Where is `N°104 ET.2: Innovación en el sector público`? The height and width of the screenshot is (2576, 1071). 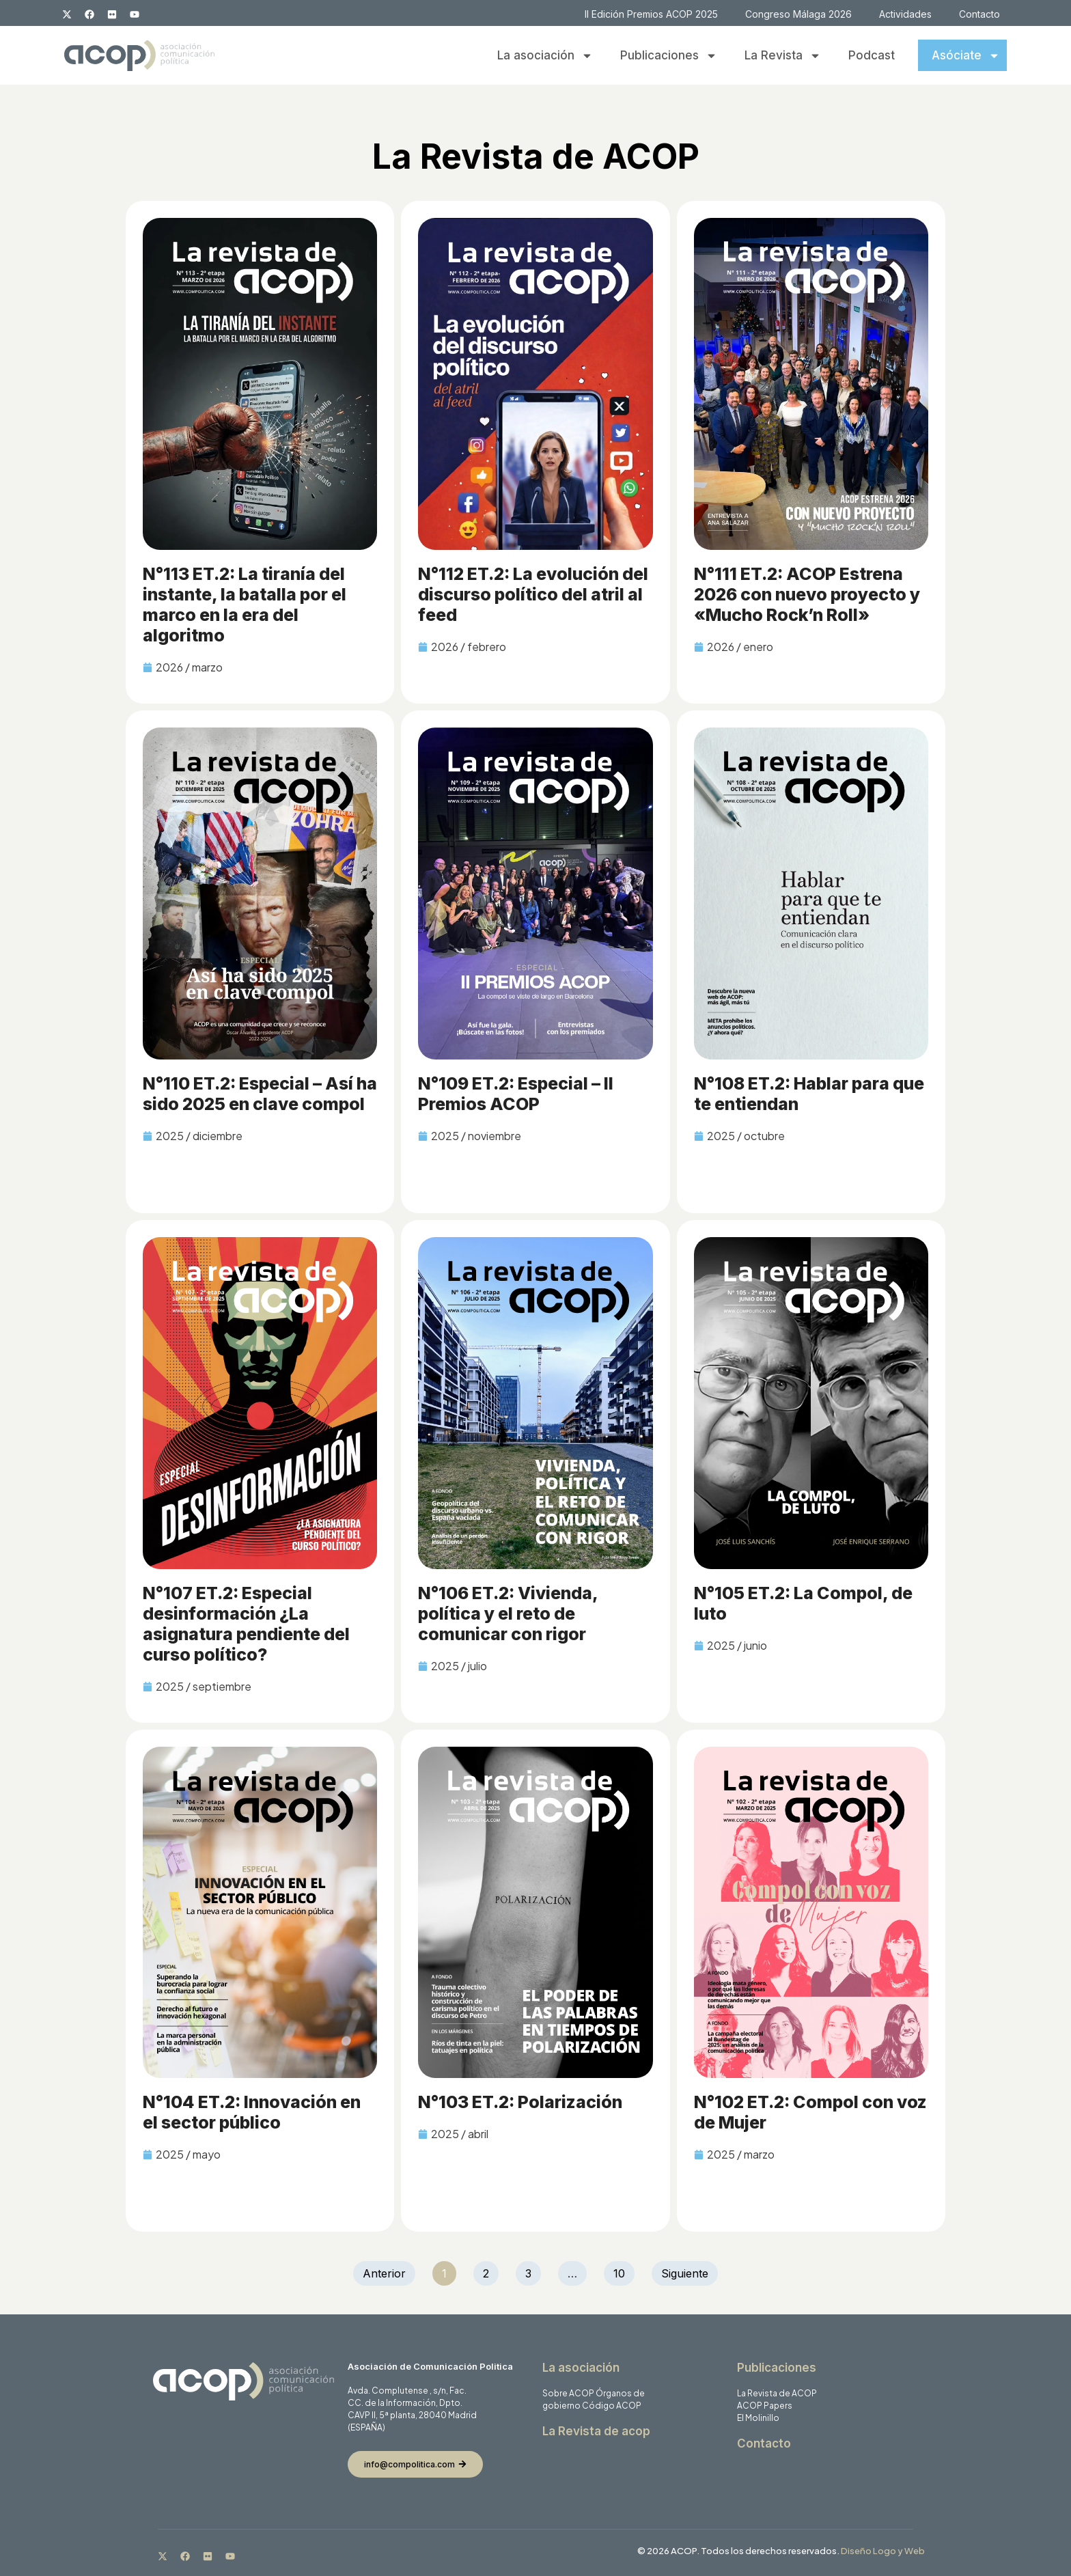
N°104 ET.2: Innovación en el sector público is located at coordinates (252, 2112).